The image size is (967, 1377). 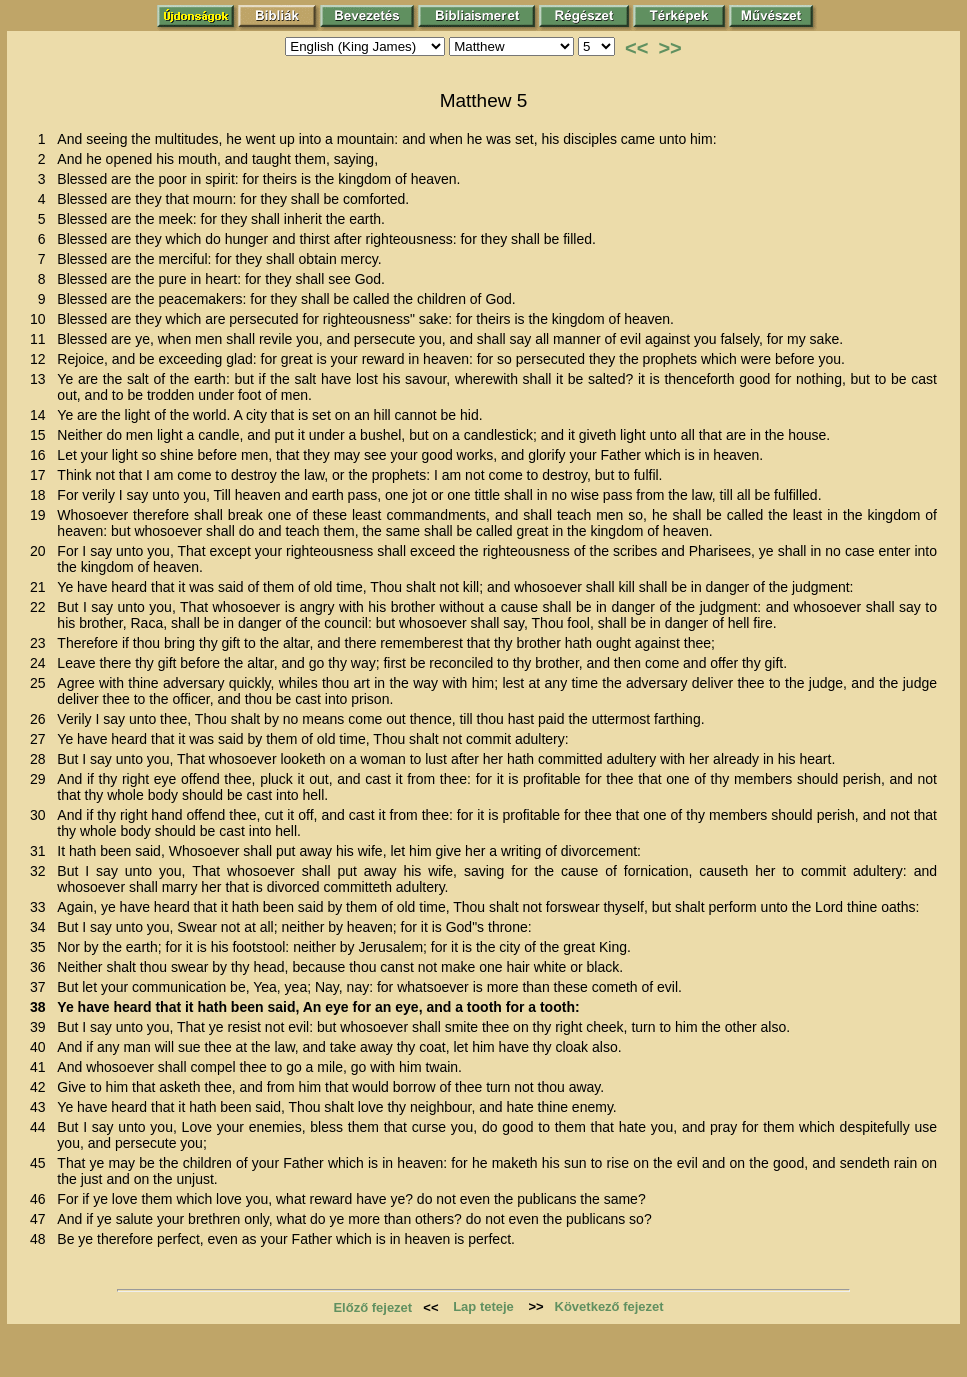 I want to click on 39, so click(x=41, y=1027).